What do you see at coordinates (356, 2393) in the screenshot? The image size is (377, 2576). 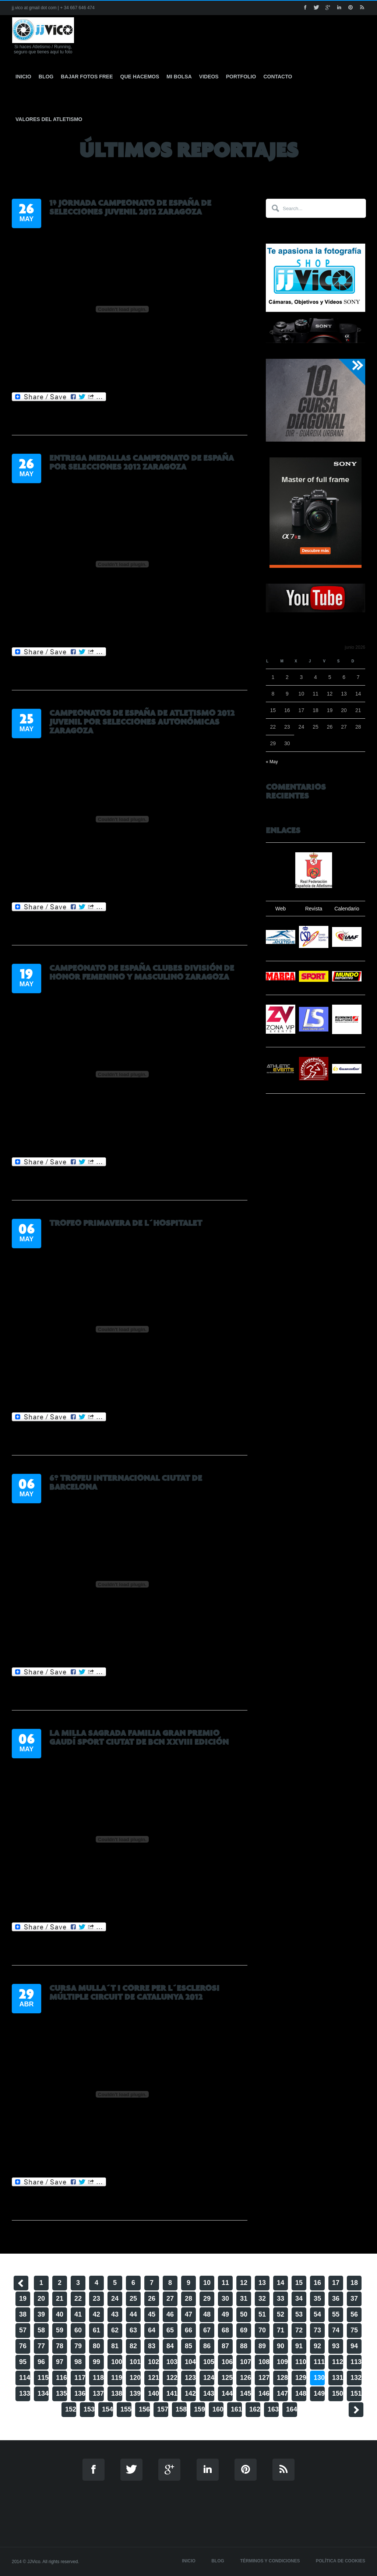 I see `151` at bounding box center [356, 2393].